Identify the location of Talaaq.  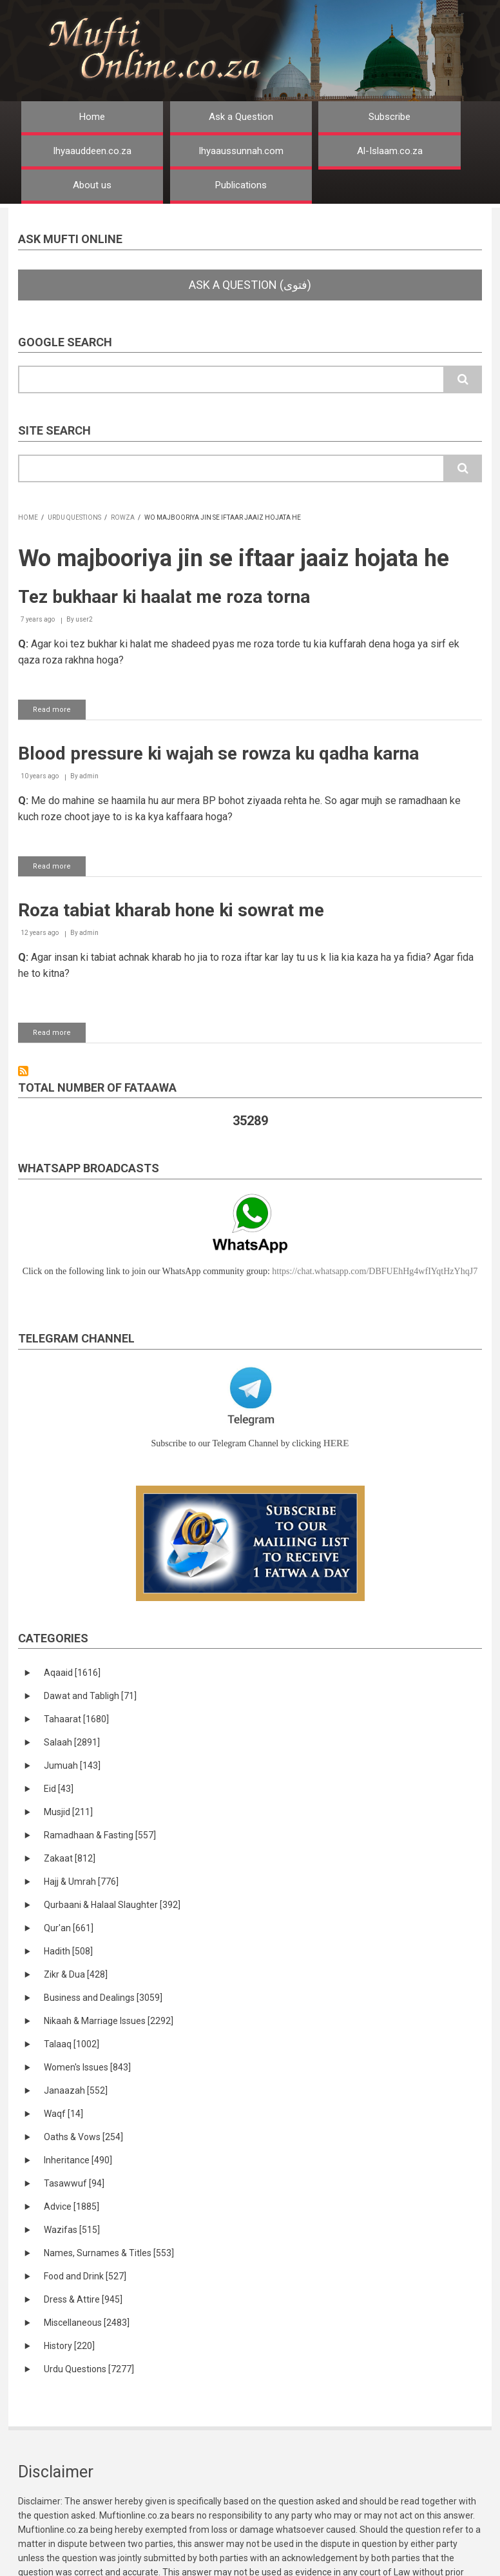
(71, 2044).